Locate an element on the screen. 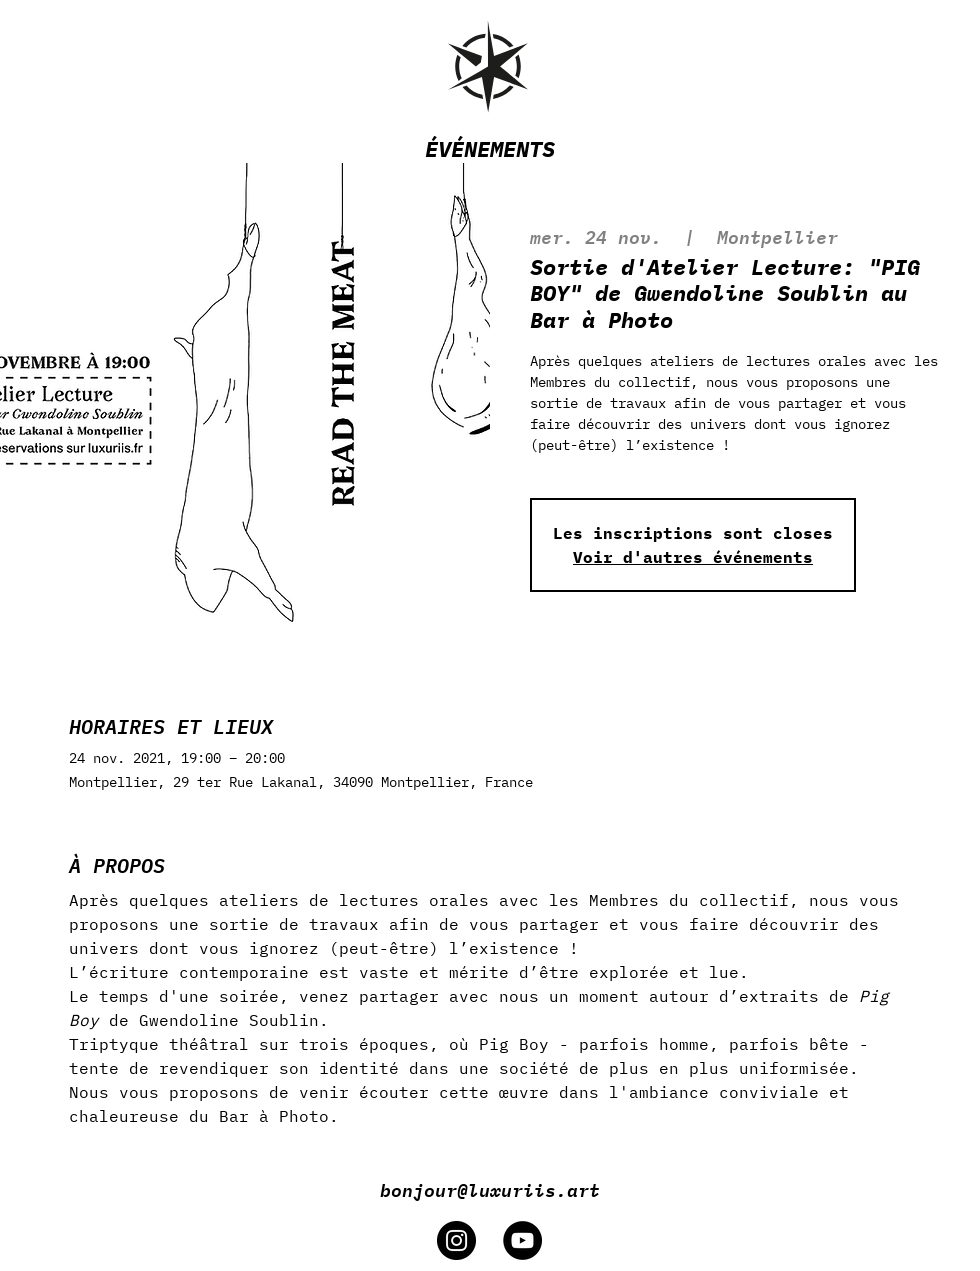 The width and height of the screenshot is (980, 1271). bonjour@luxuriis.art is located at coordinates (490, 1189).